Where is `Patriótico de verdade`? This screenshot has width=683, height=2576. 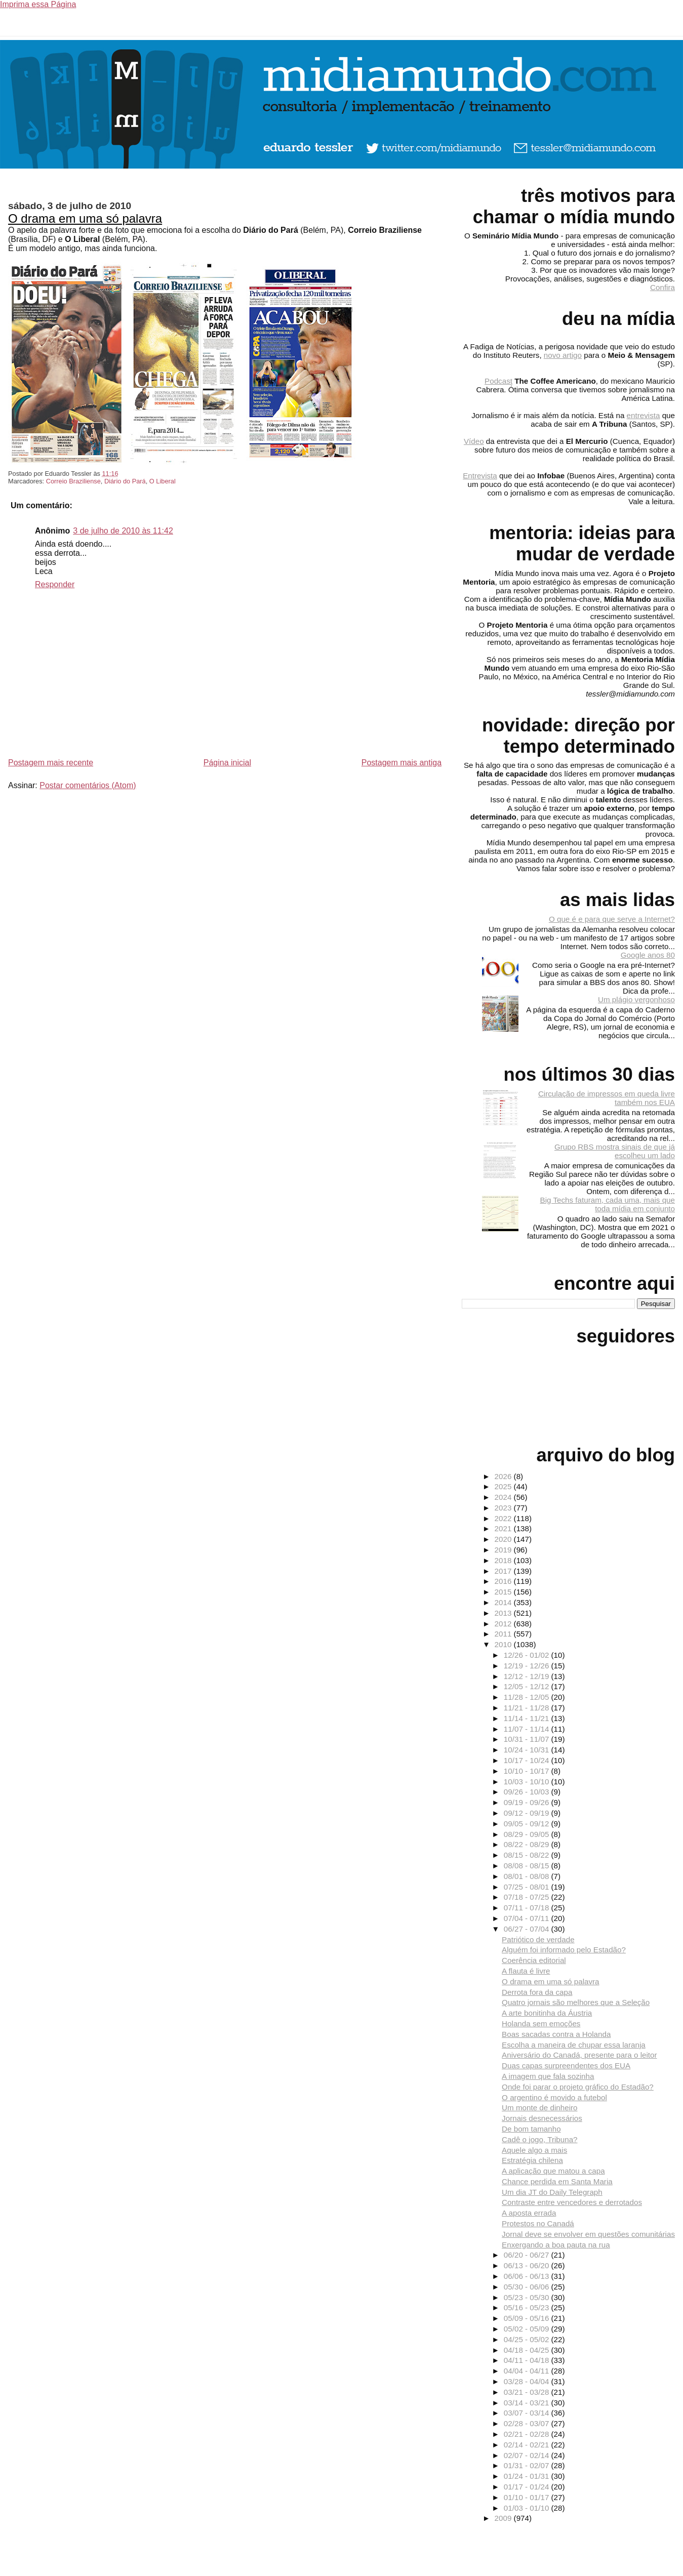 Patriótico de verdade is located at coordinates (538, 1939).